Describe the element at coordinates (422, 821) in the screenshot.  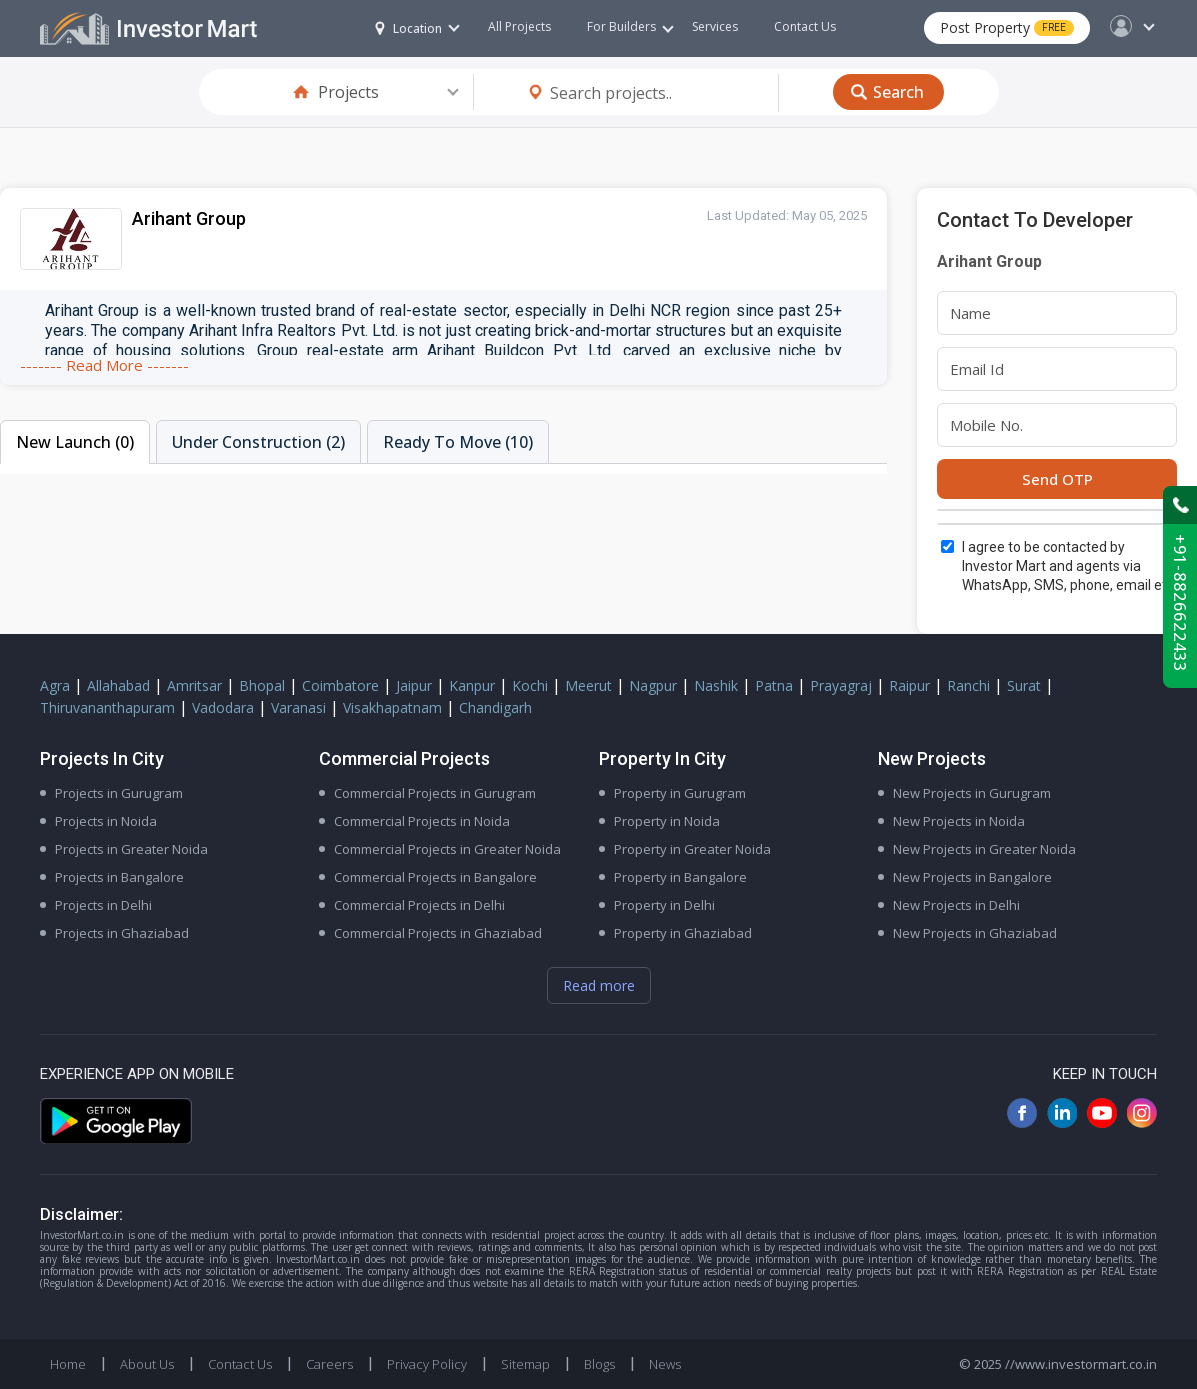
I see `Commercial Projects in Noida` at that location.